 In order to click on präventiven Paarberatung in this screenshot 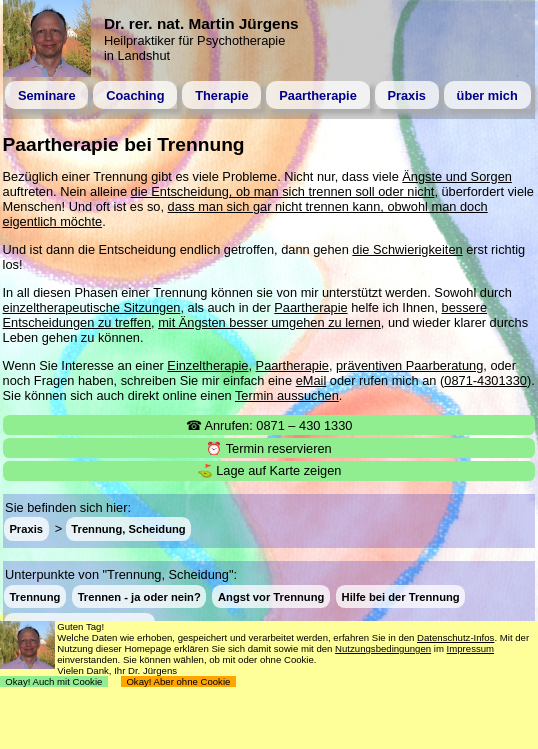, I will do `click(409, 365)`.